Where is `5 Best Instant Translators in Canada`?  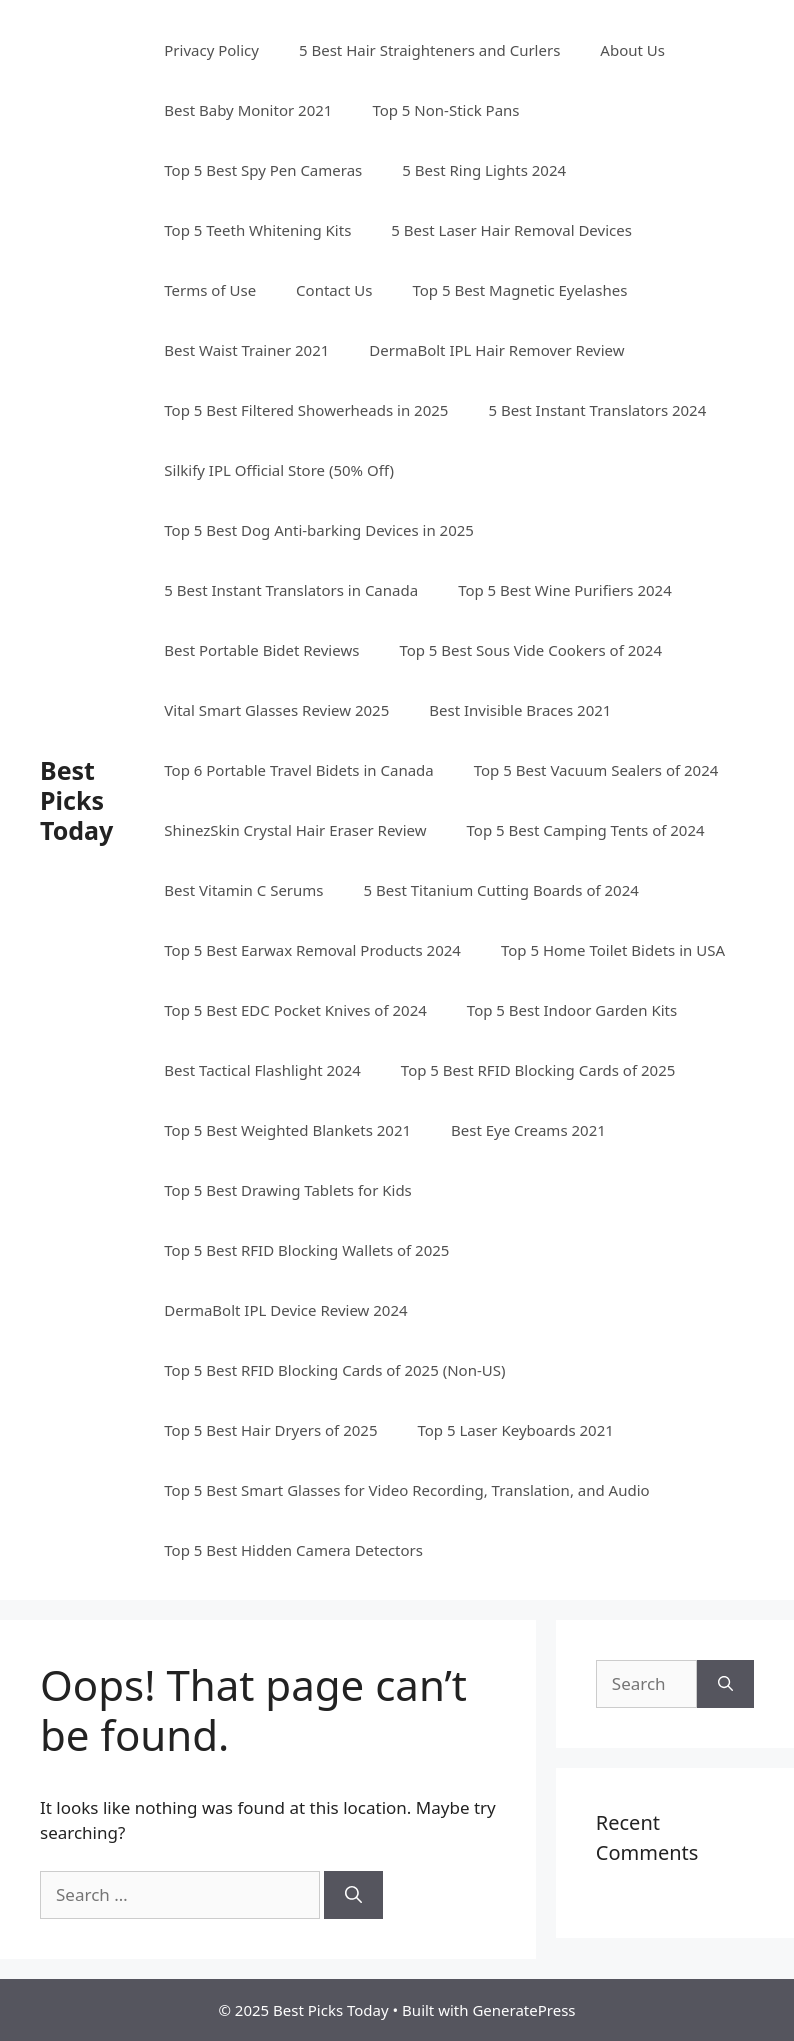
5 Best Instant Translators in Canada is located at coordinates (291, 590).